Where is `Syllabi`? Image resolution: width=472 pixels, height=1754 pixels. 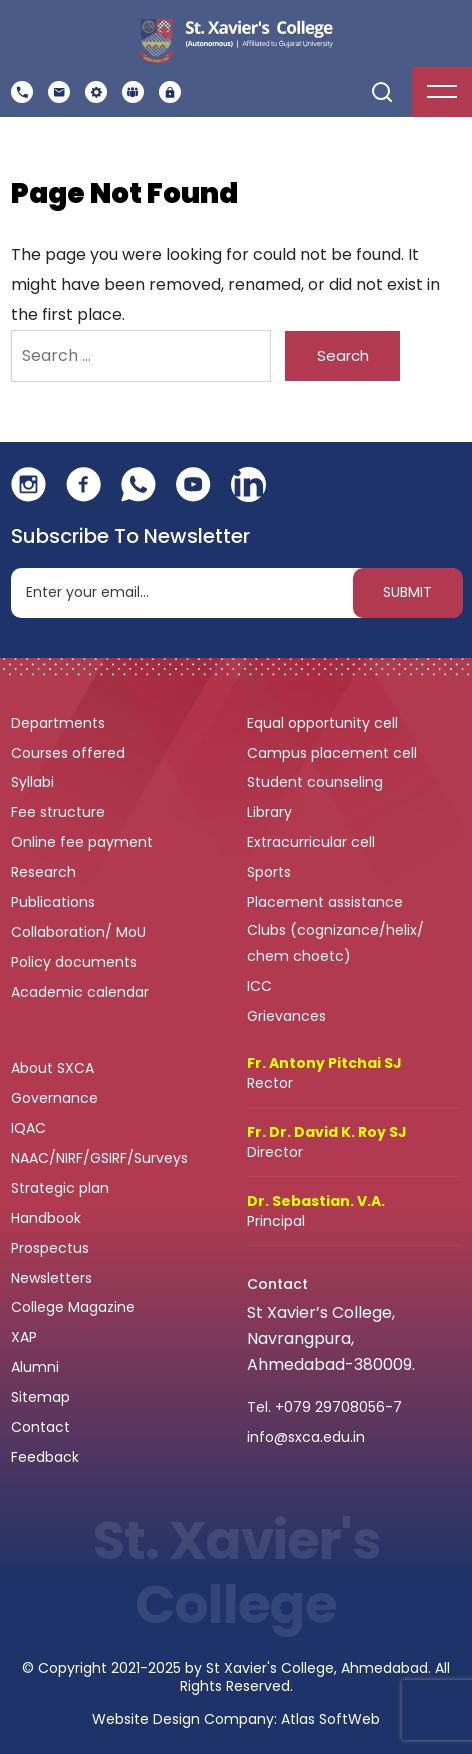
Syllabi is located at coordinates (34, 782).